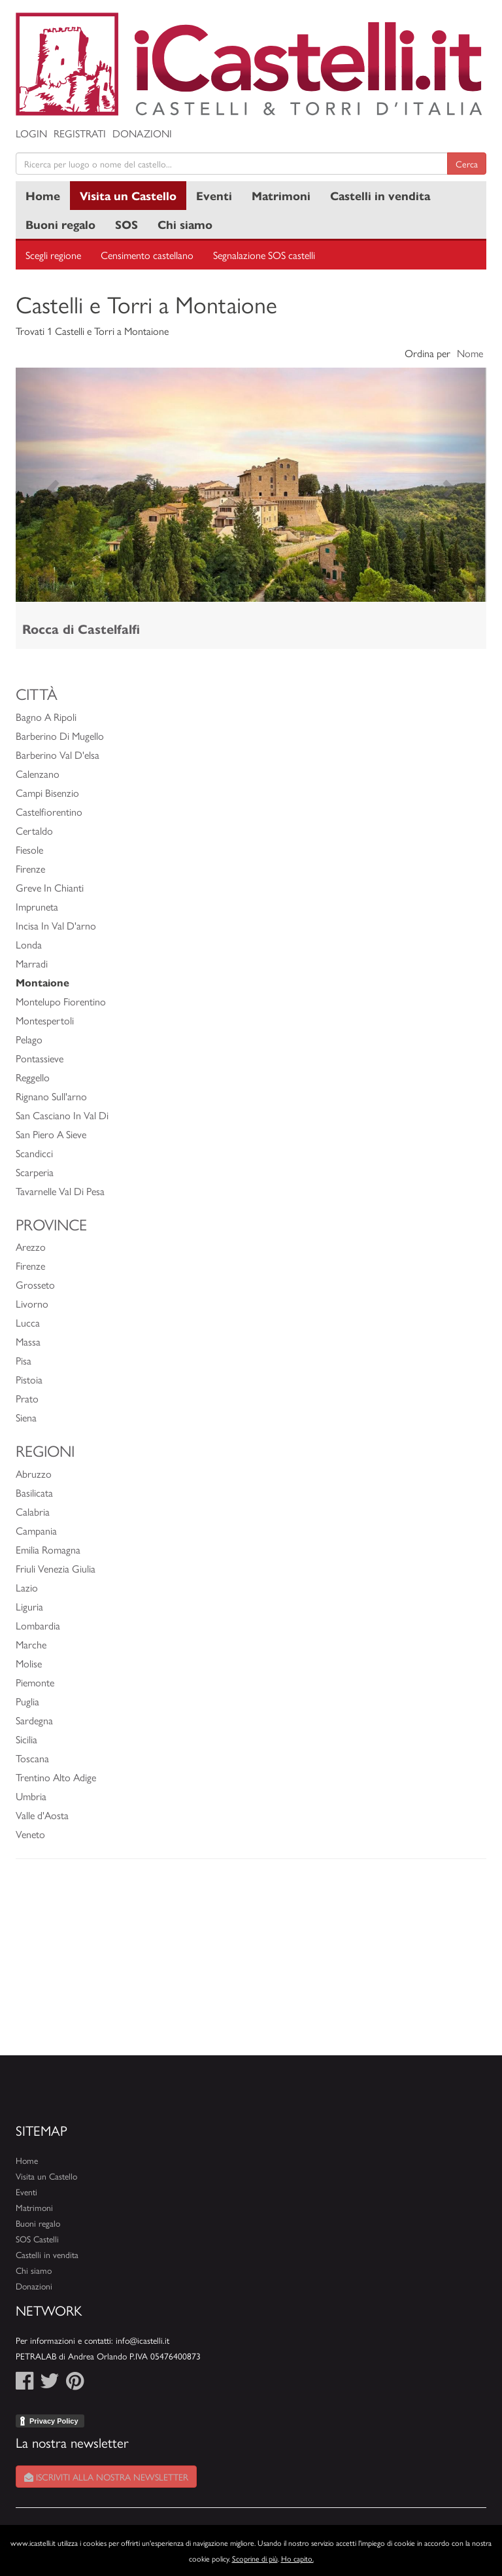 The width and height of the screenshot is (502, 2576). Describe the element at coordinates (27, 1701) in the screenshot. I see `Puglia` at that location.